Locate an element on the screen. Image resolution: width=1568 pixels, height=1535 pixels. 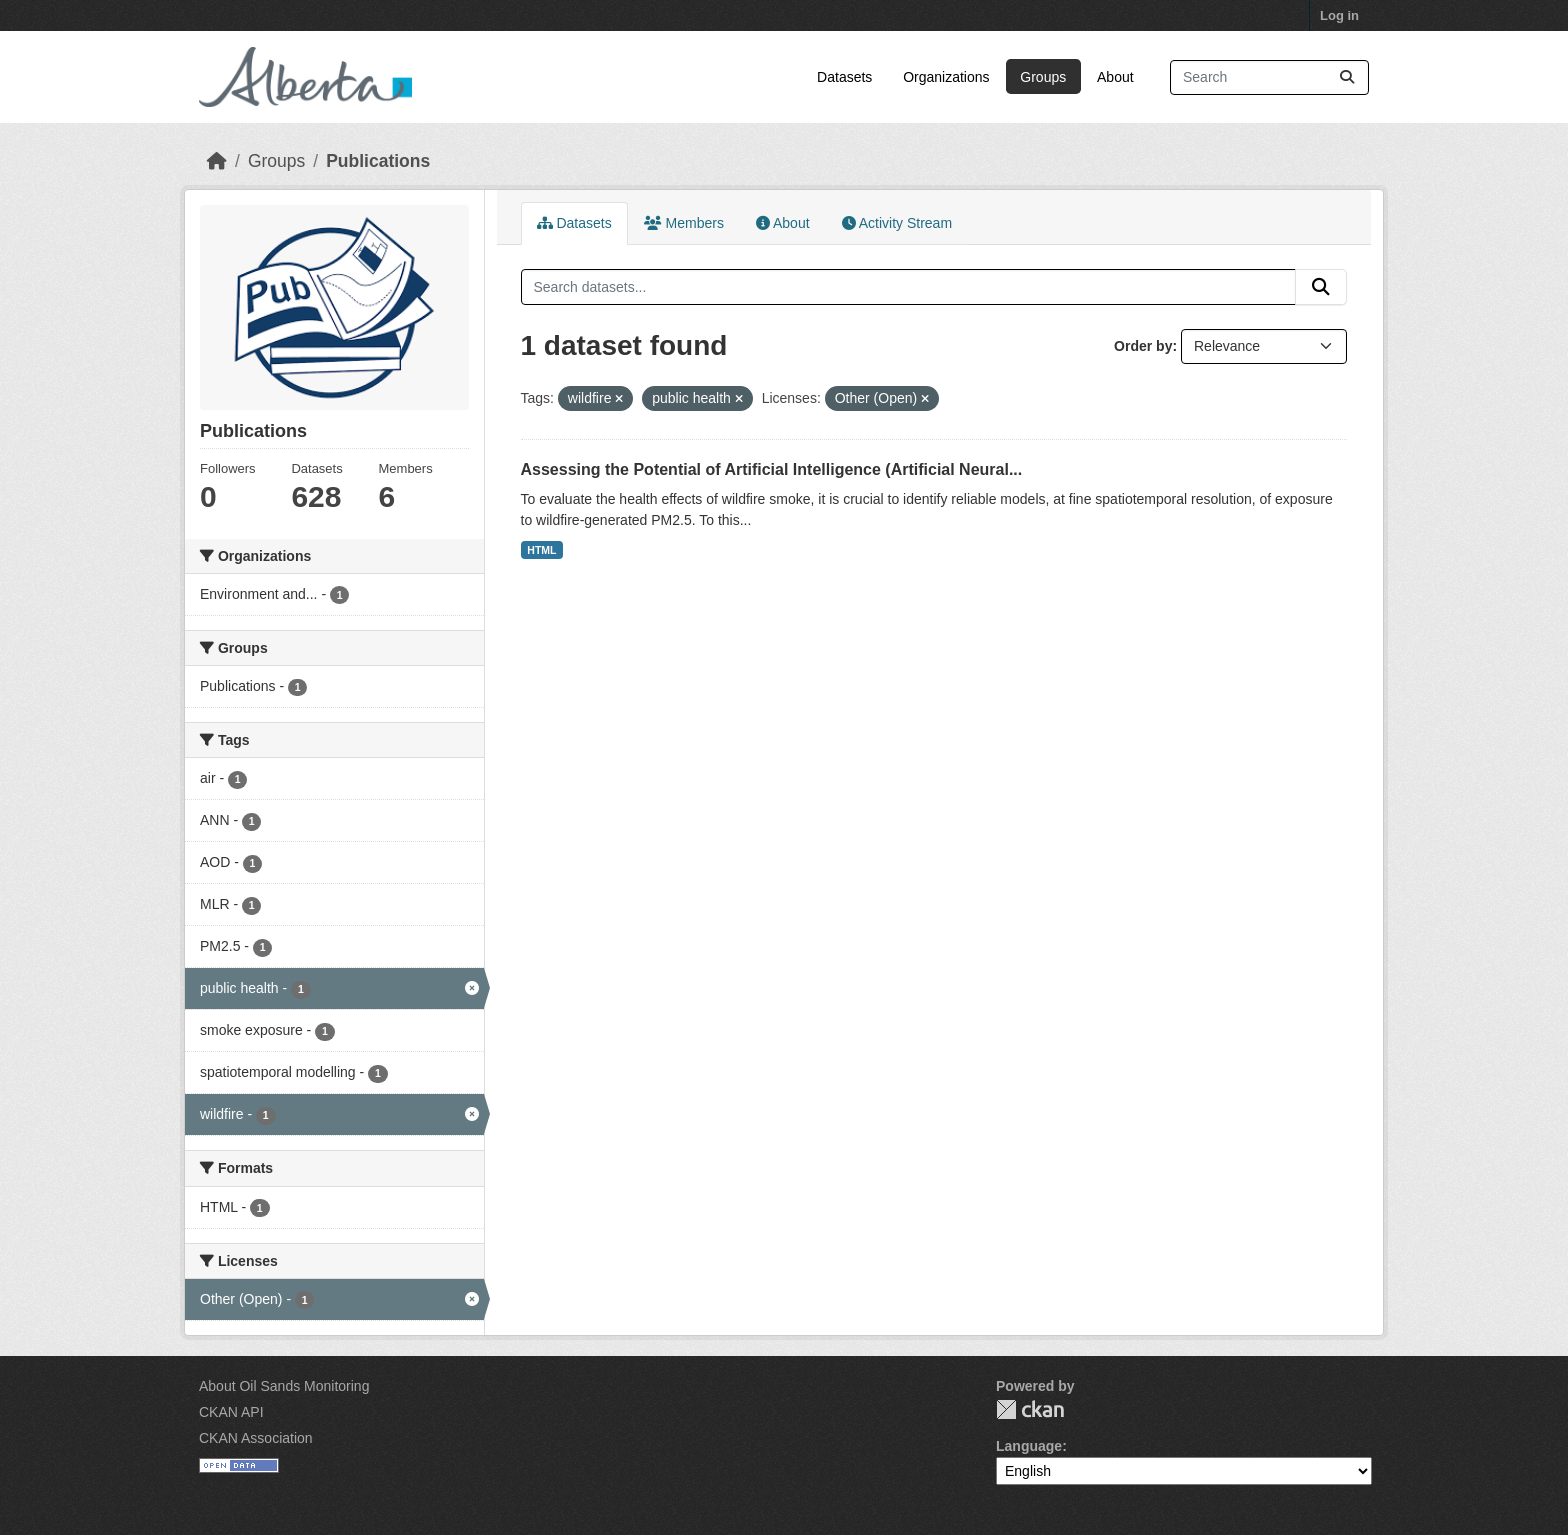
CKAN API is located at coordinates (231, 1412).